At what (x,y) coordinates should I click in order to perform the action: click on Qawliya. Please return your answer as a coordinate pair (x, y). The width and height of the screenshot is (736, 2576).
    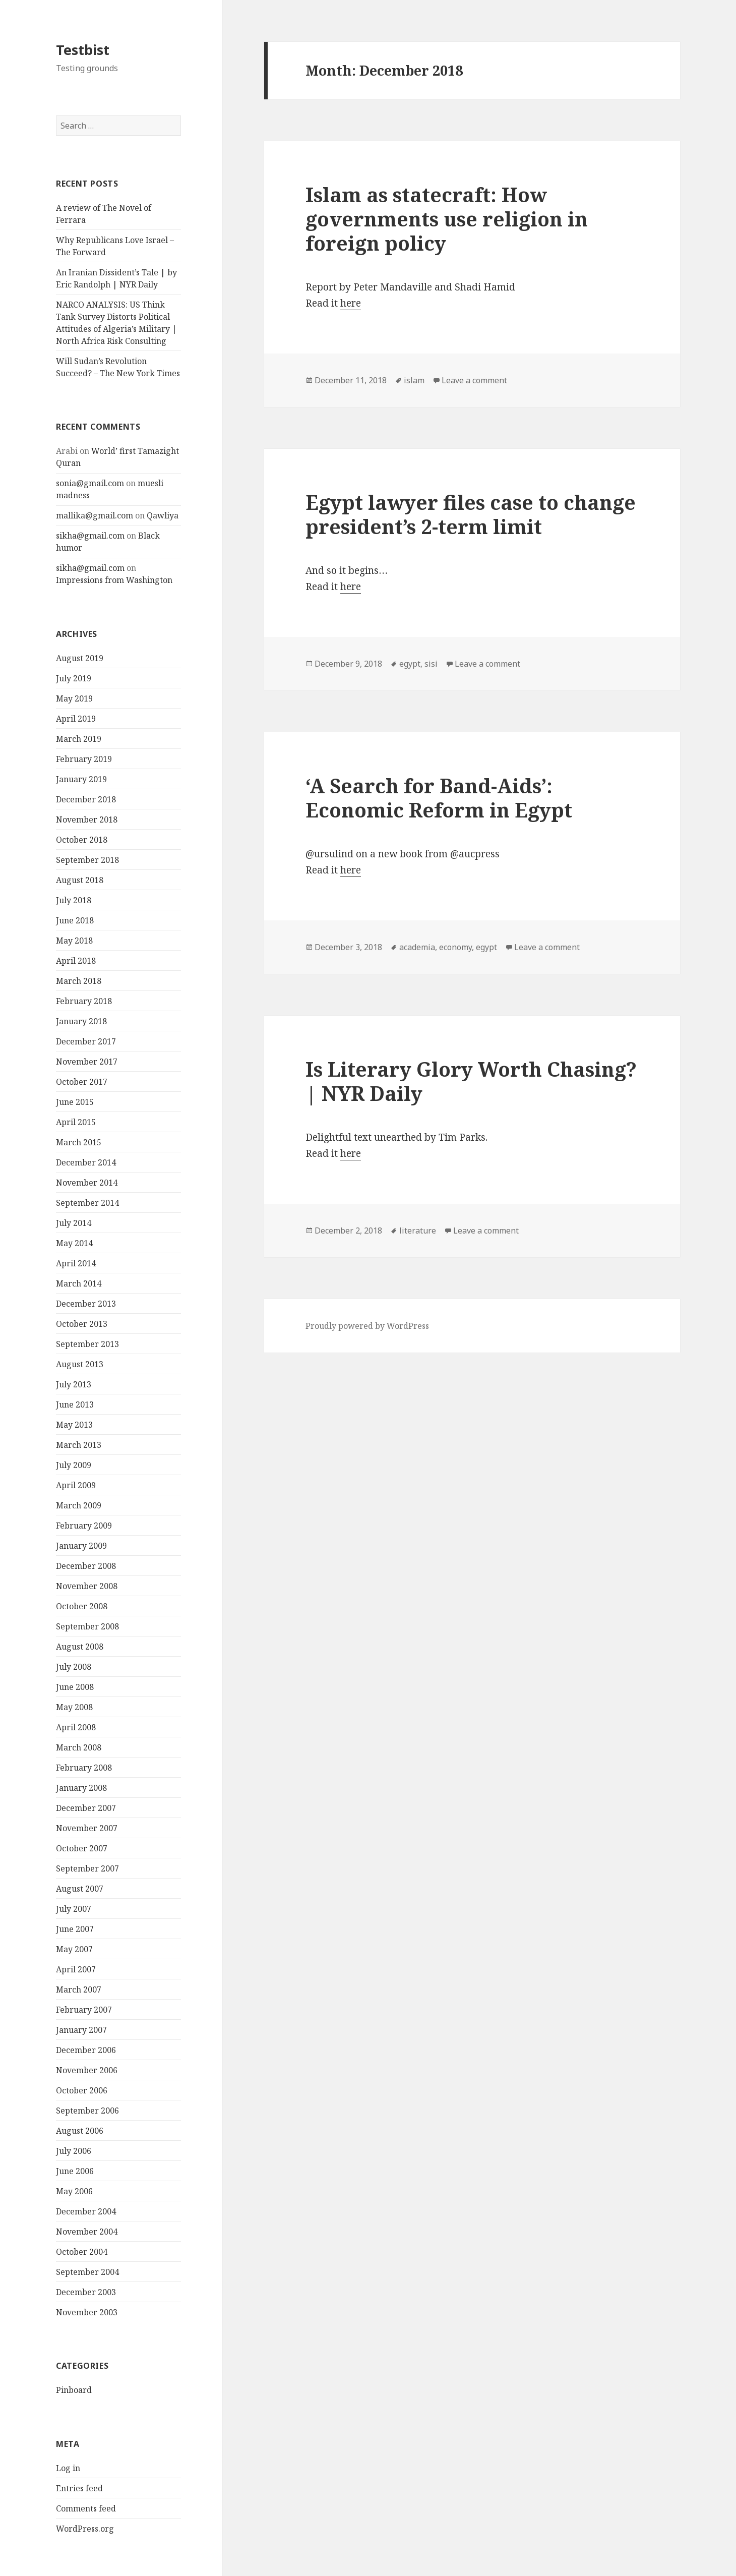
    Looking at the image, I should click on (162, 515).